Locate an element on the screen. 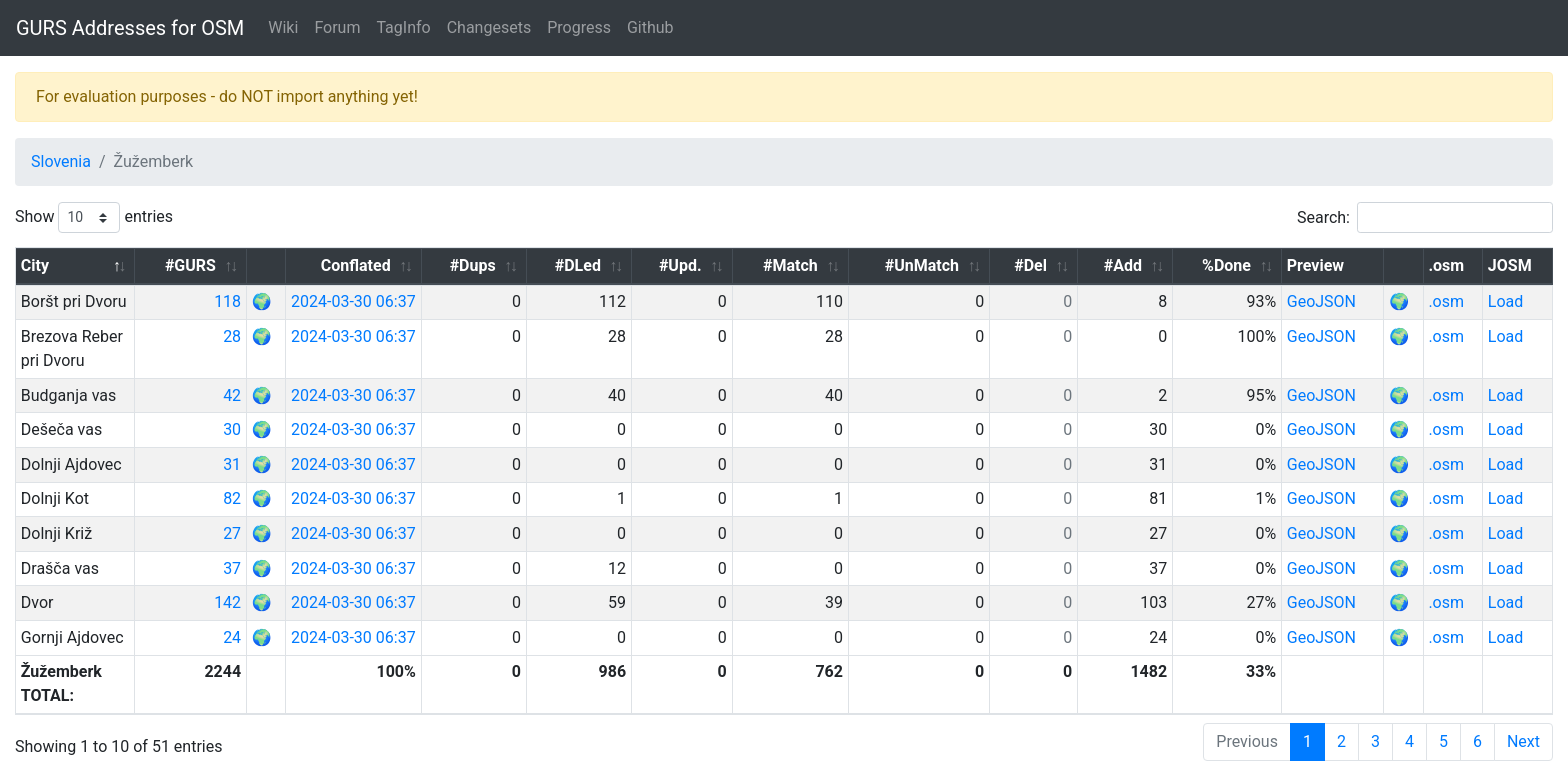  Github is located at coordinates (650, 27).